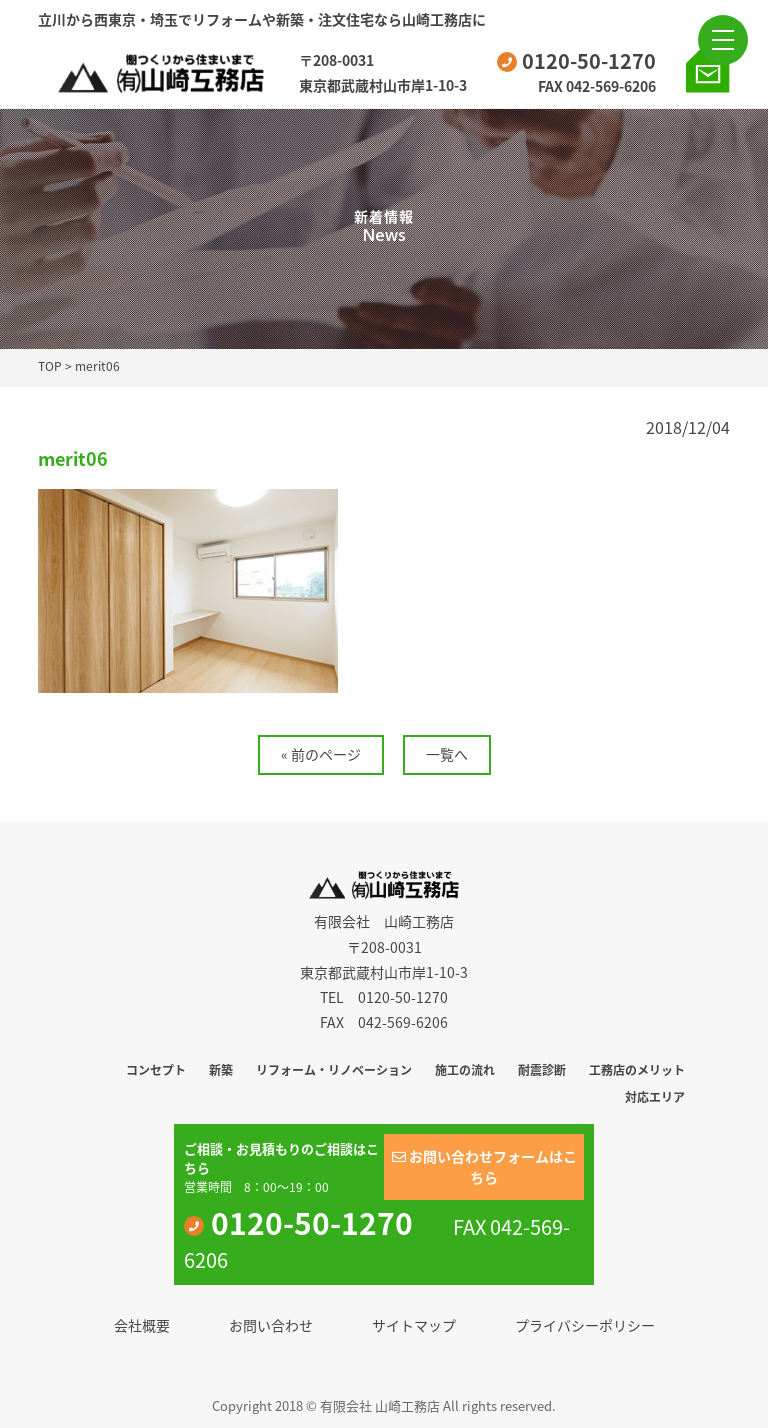 Image resolution: width=768 pixels, height=1428 pixels. What do you see at coordinates (637, 1070) in the screenshot?
I see `工務店のメリット` at bounding box center [637, 1070].